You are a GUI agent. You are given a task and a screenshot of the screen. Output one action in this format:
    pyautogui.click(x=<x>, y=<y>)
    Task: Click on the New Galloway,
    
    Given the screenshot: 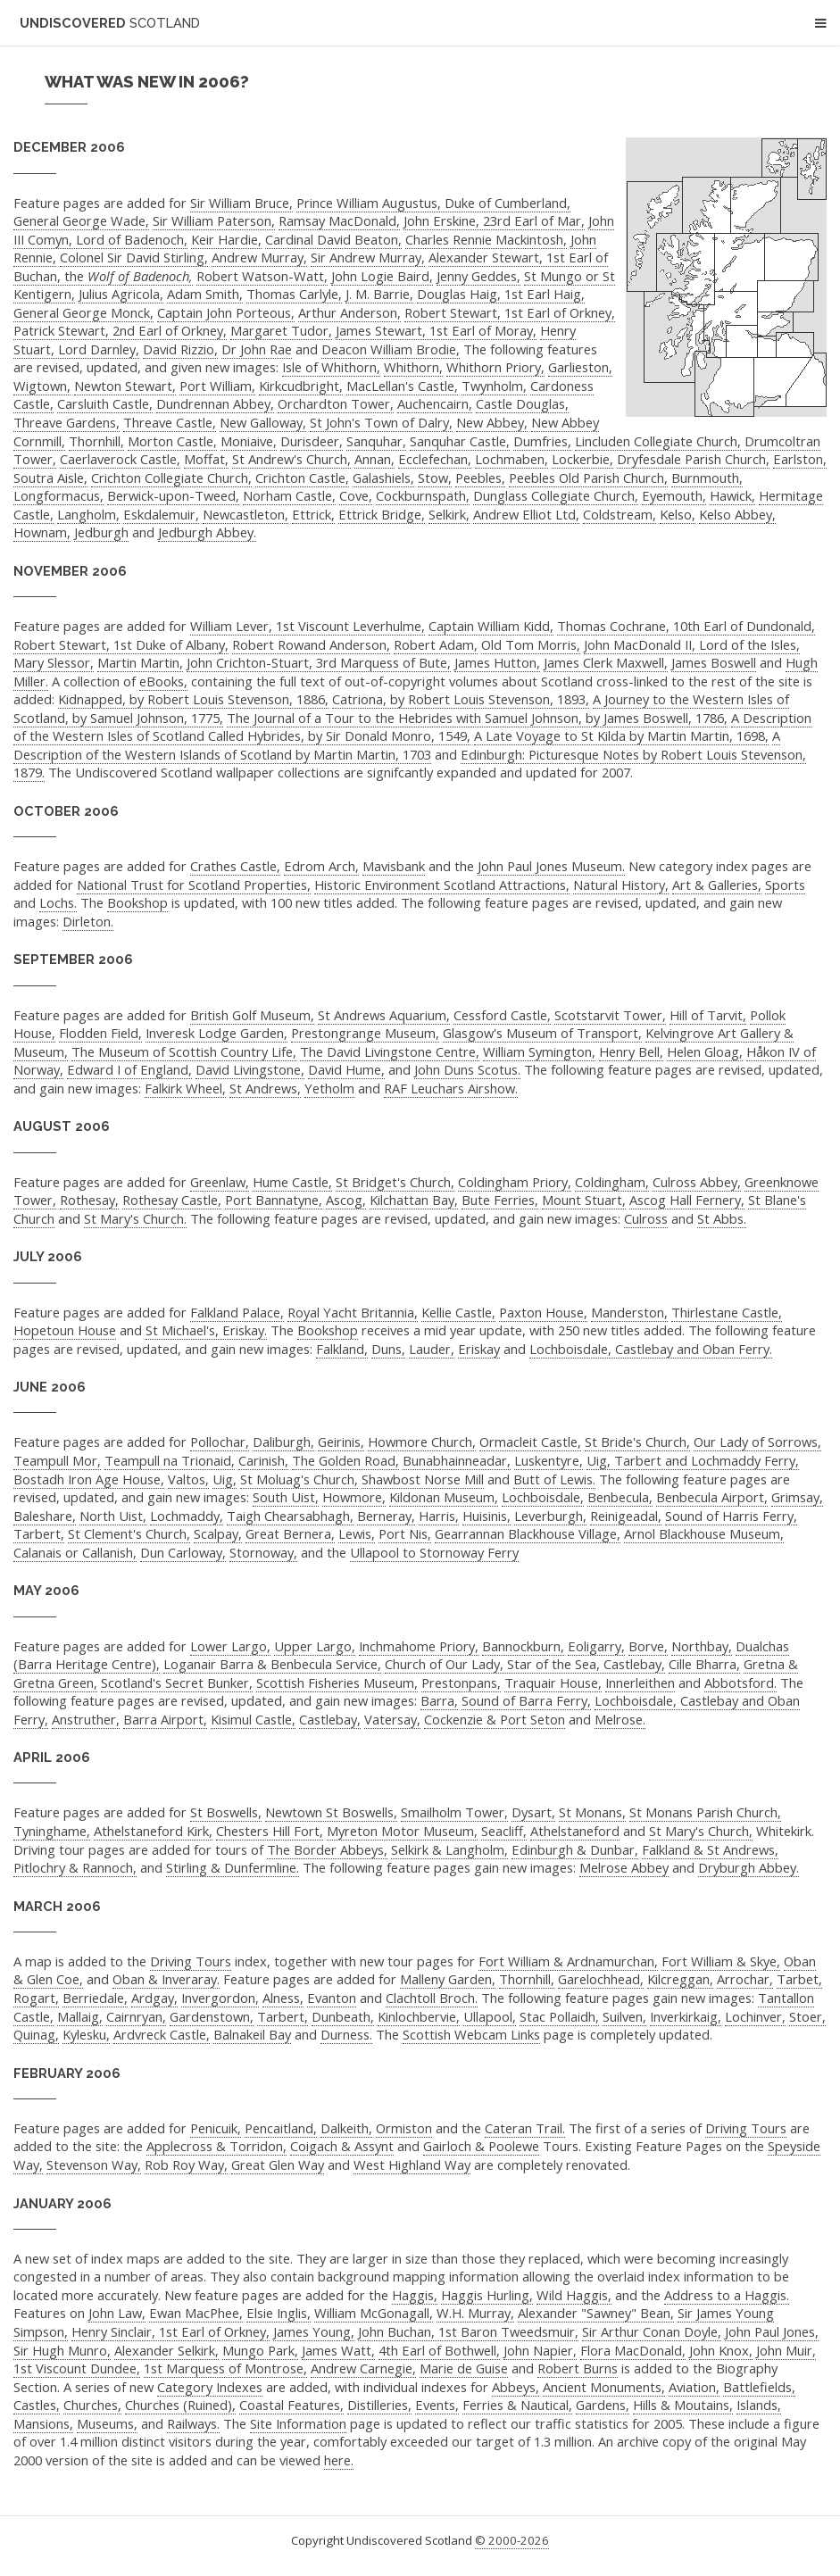 What is the action you would take?
    pyautogui.click(x=263, y=422)
    